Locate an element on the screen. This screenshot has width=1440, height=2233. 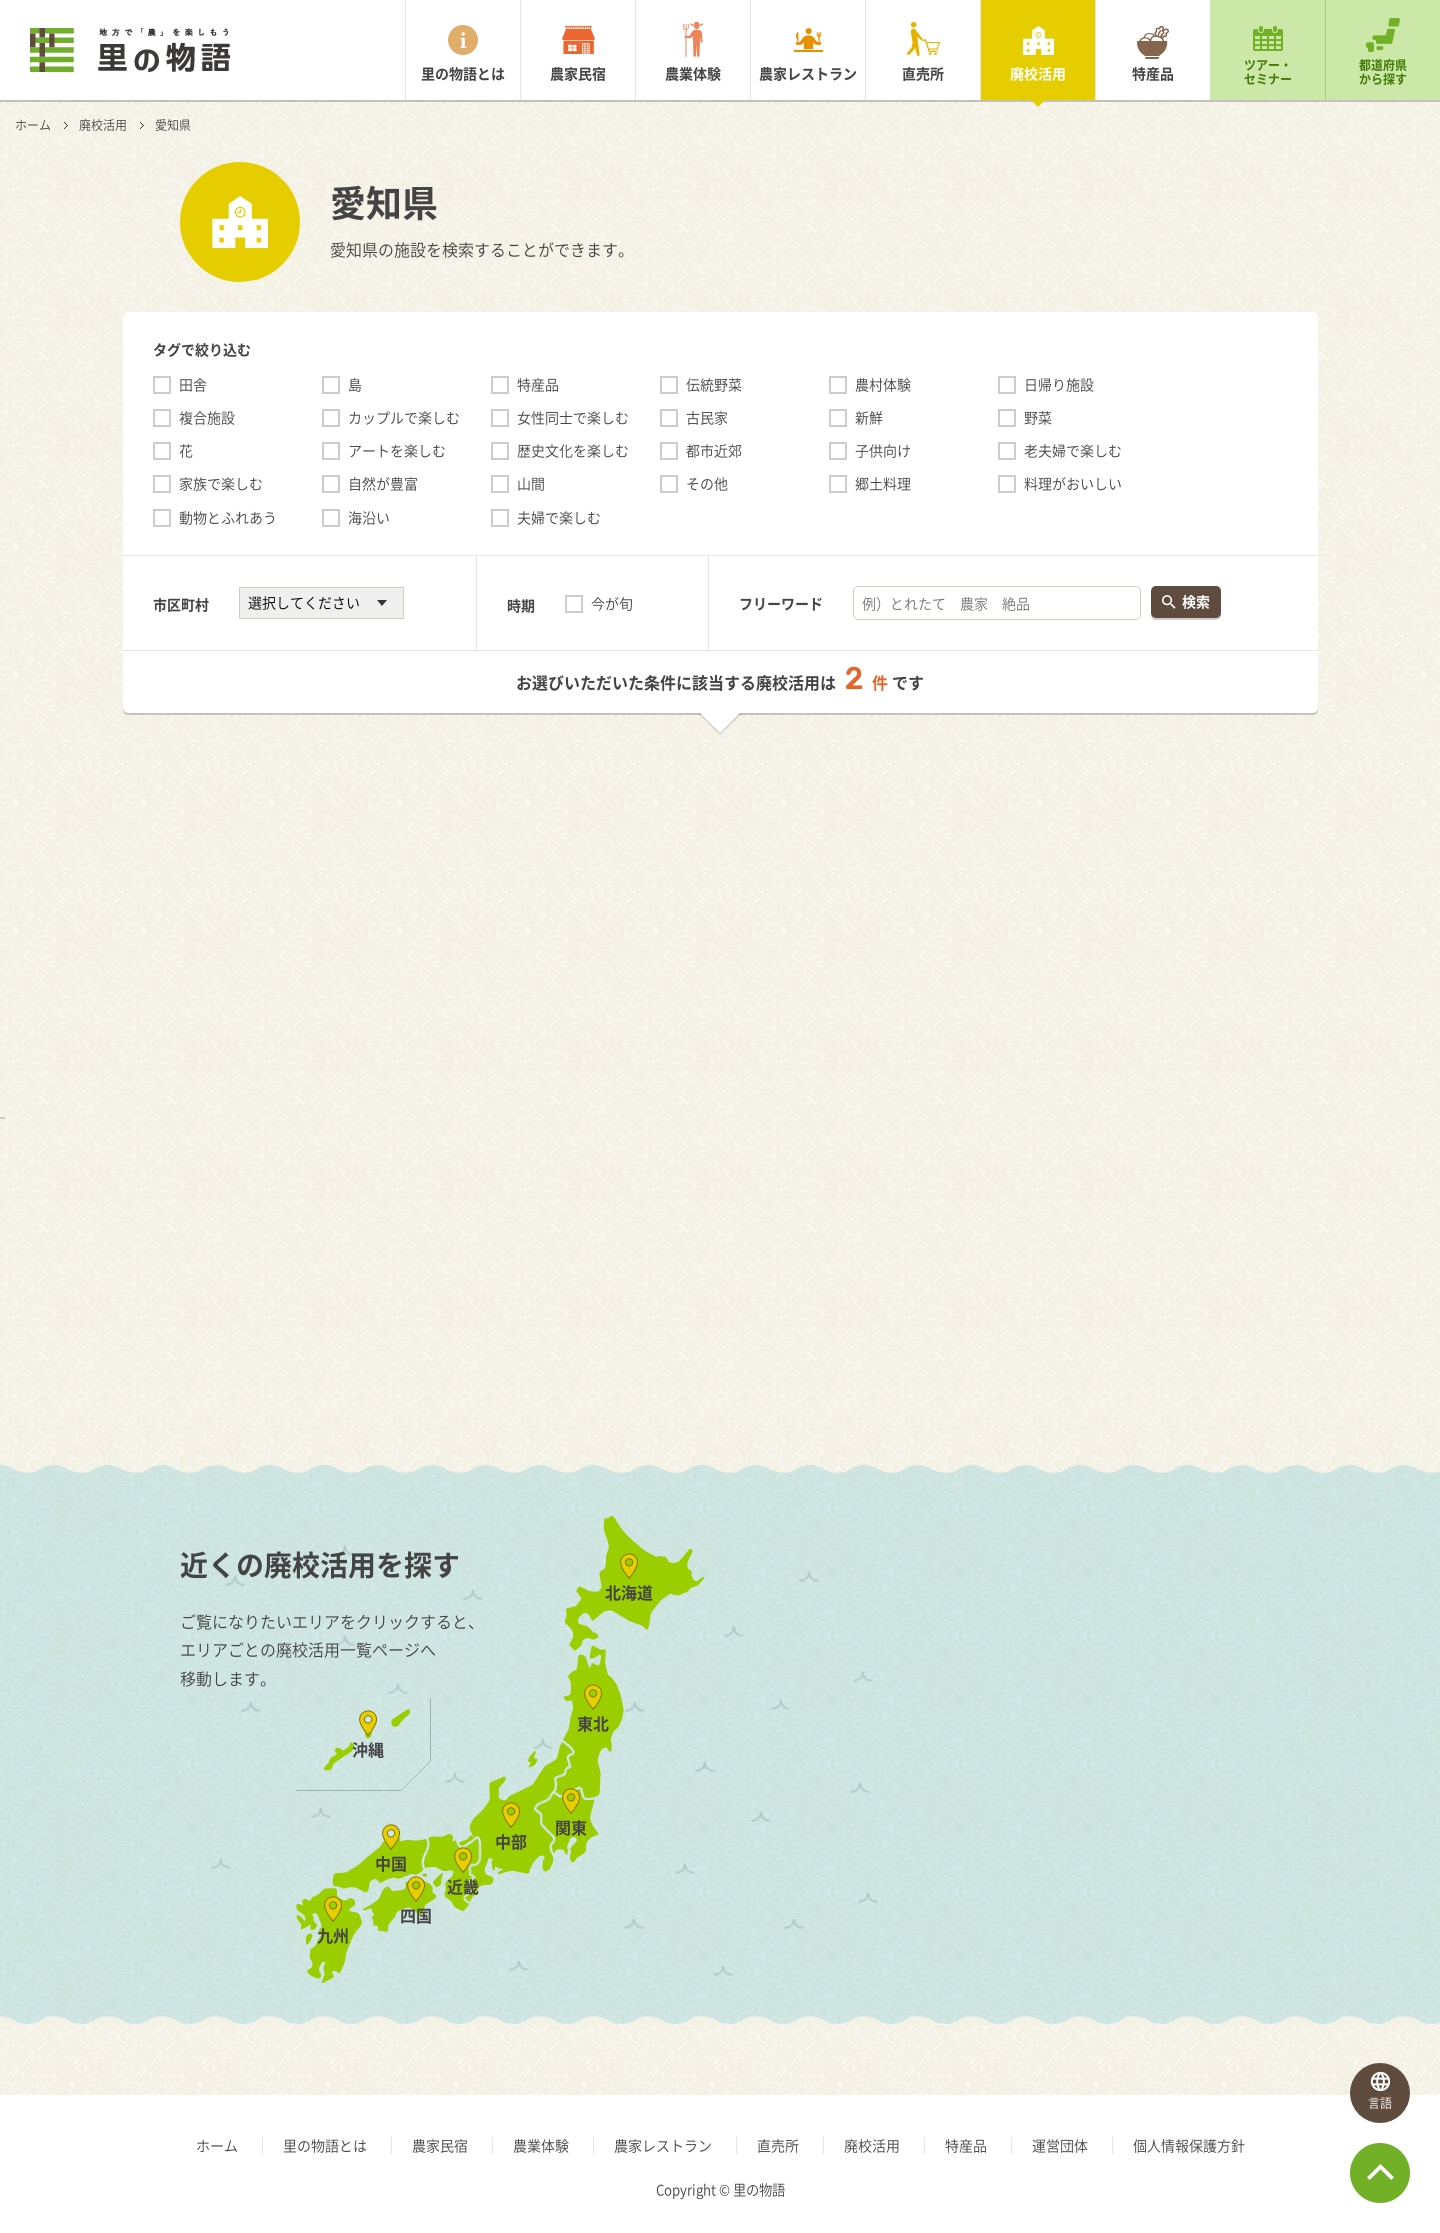
古民家 is located at coordinates (707, 417).